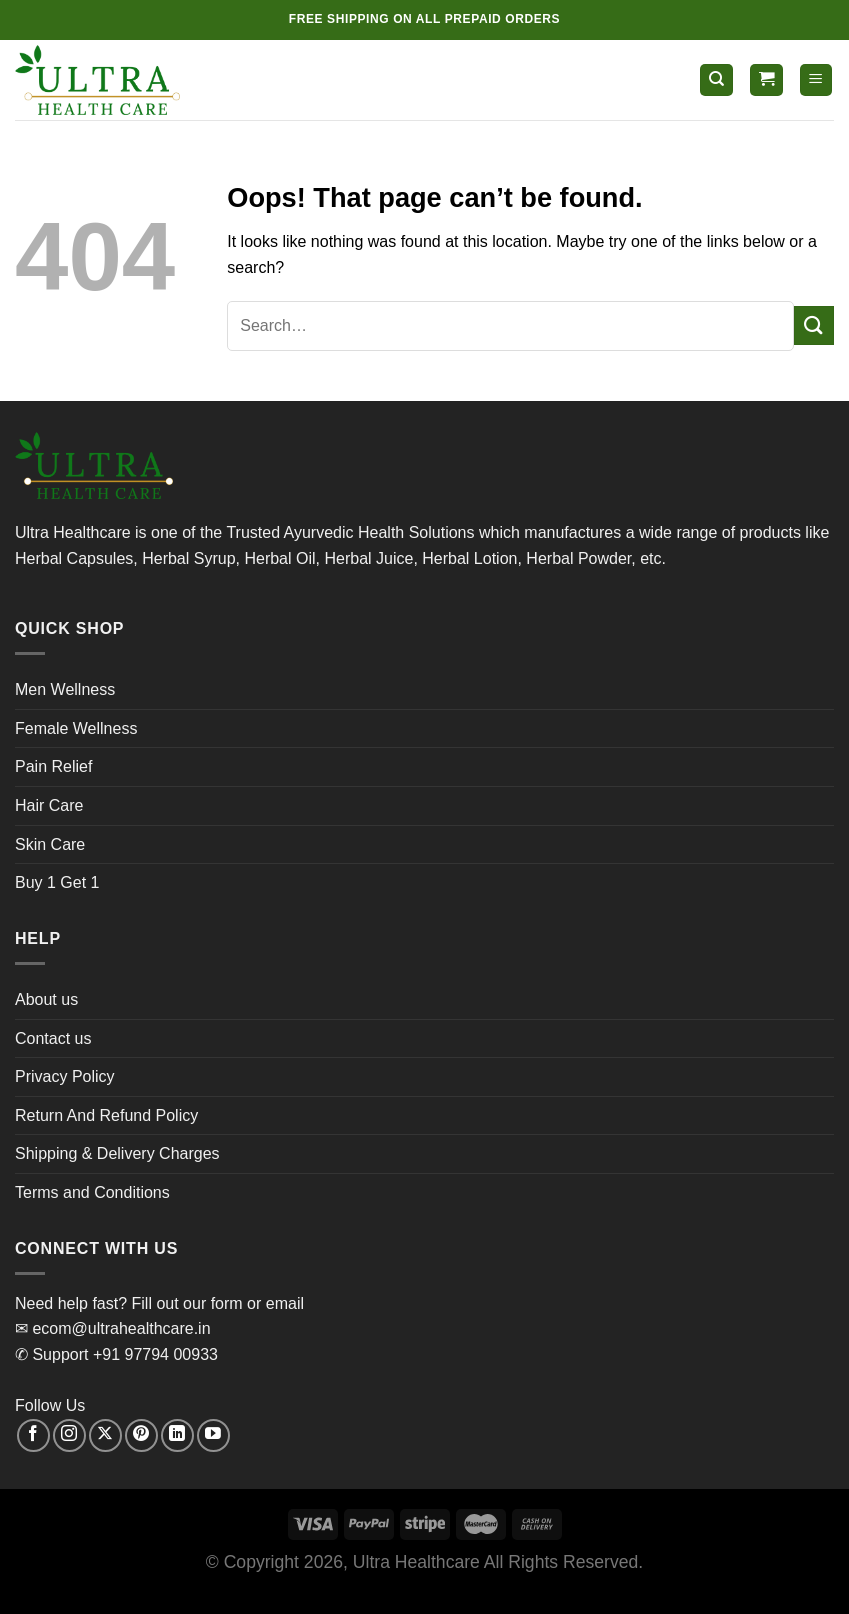  Describe the element at coordinates (816, 80) in the screenshot. I see `[Menu]` at that location.